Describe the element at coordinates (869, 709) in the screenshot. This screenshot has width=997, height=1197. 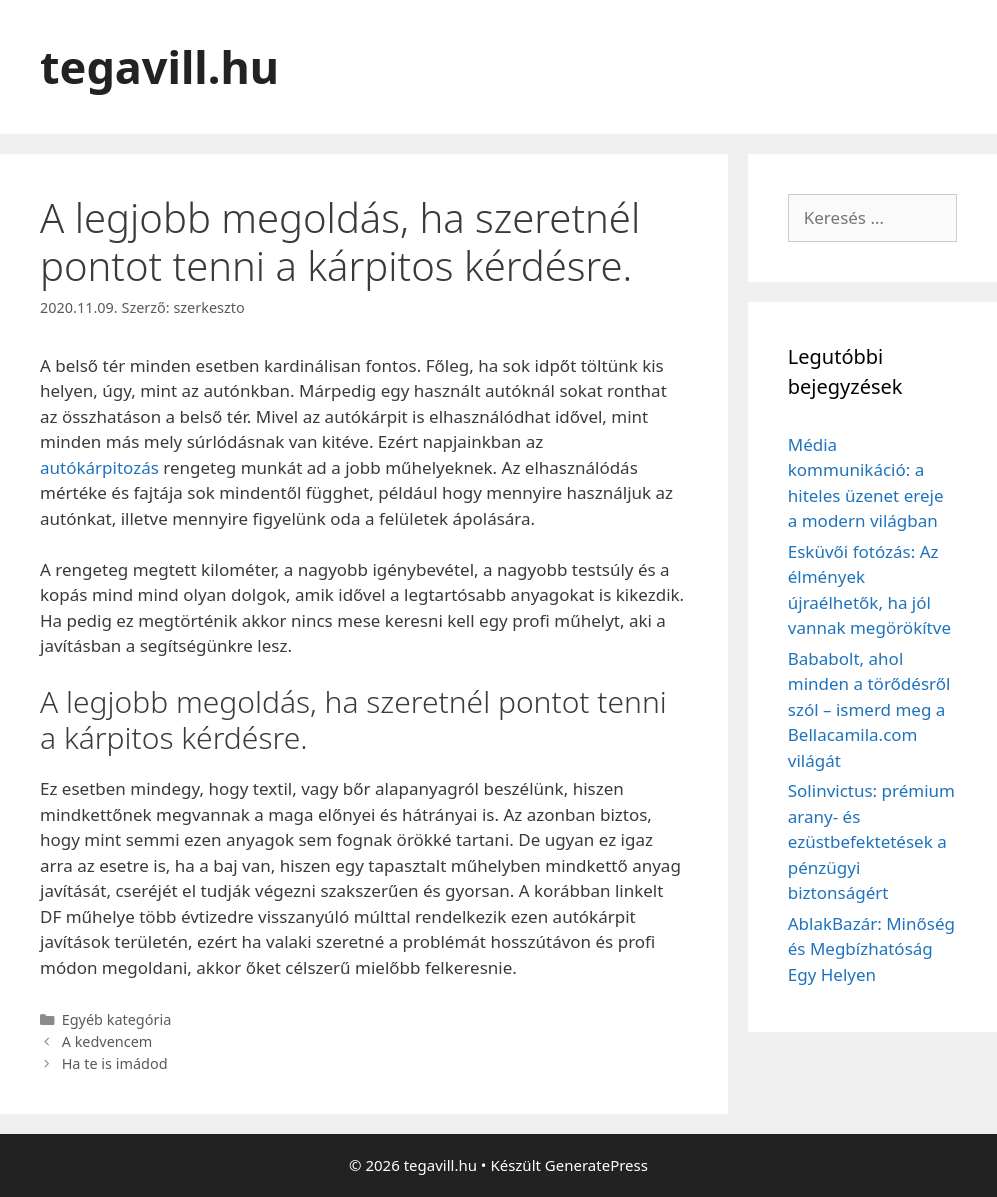
I see `Bababolt, ahol minden a törődésről szól – ismerd meg a Bellacamila.com világát` at that location.